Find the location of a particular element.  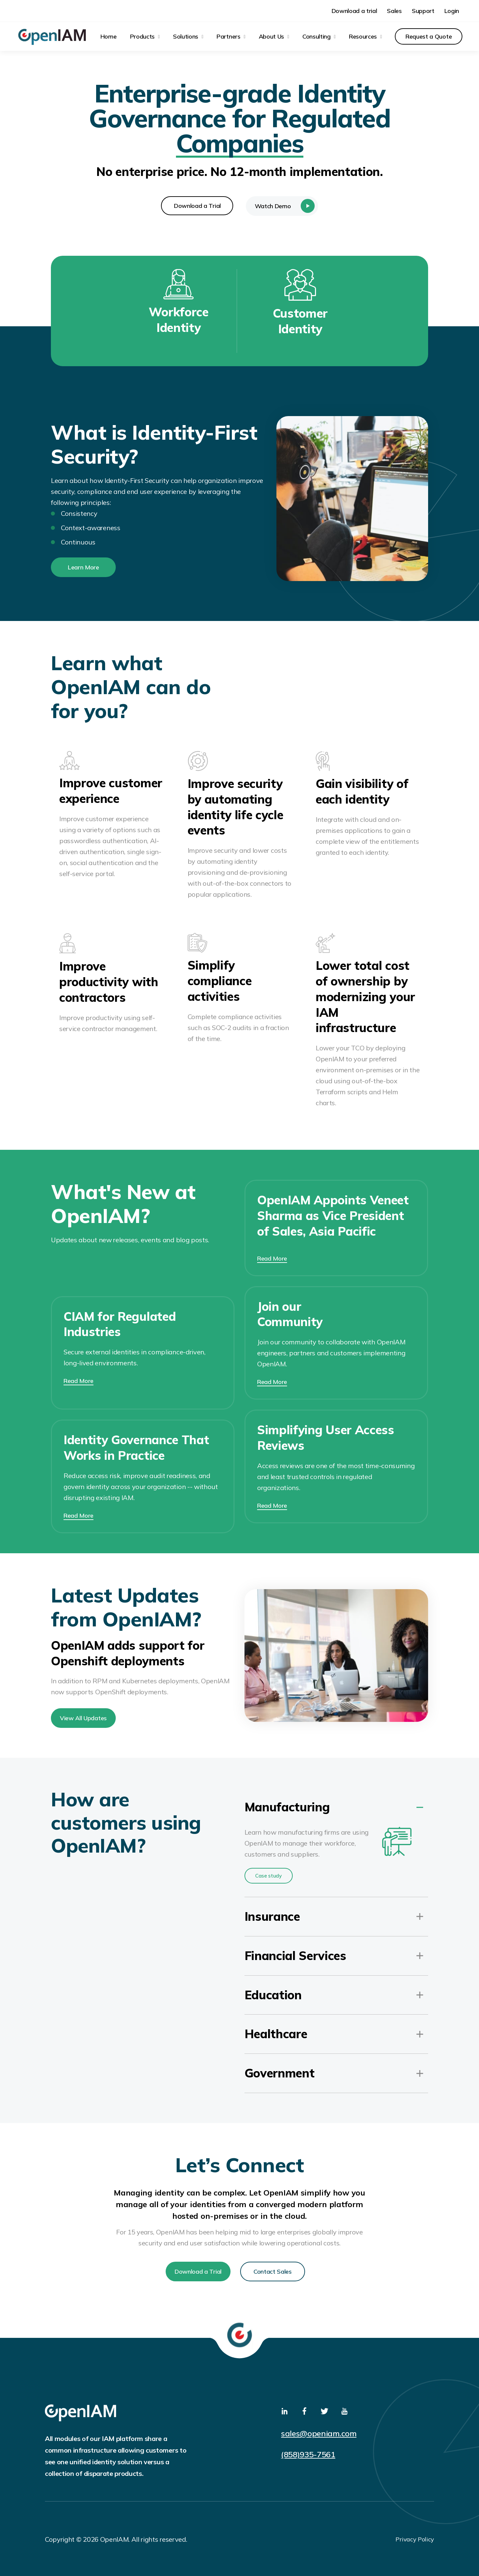

Login [menuitem] is located at coordinates (451, 11).